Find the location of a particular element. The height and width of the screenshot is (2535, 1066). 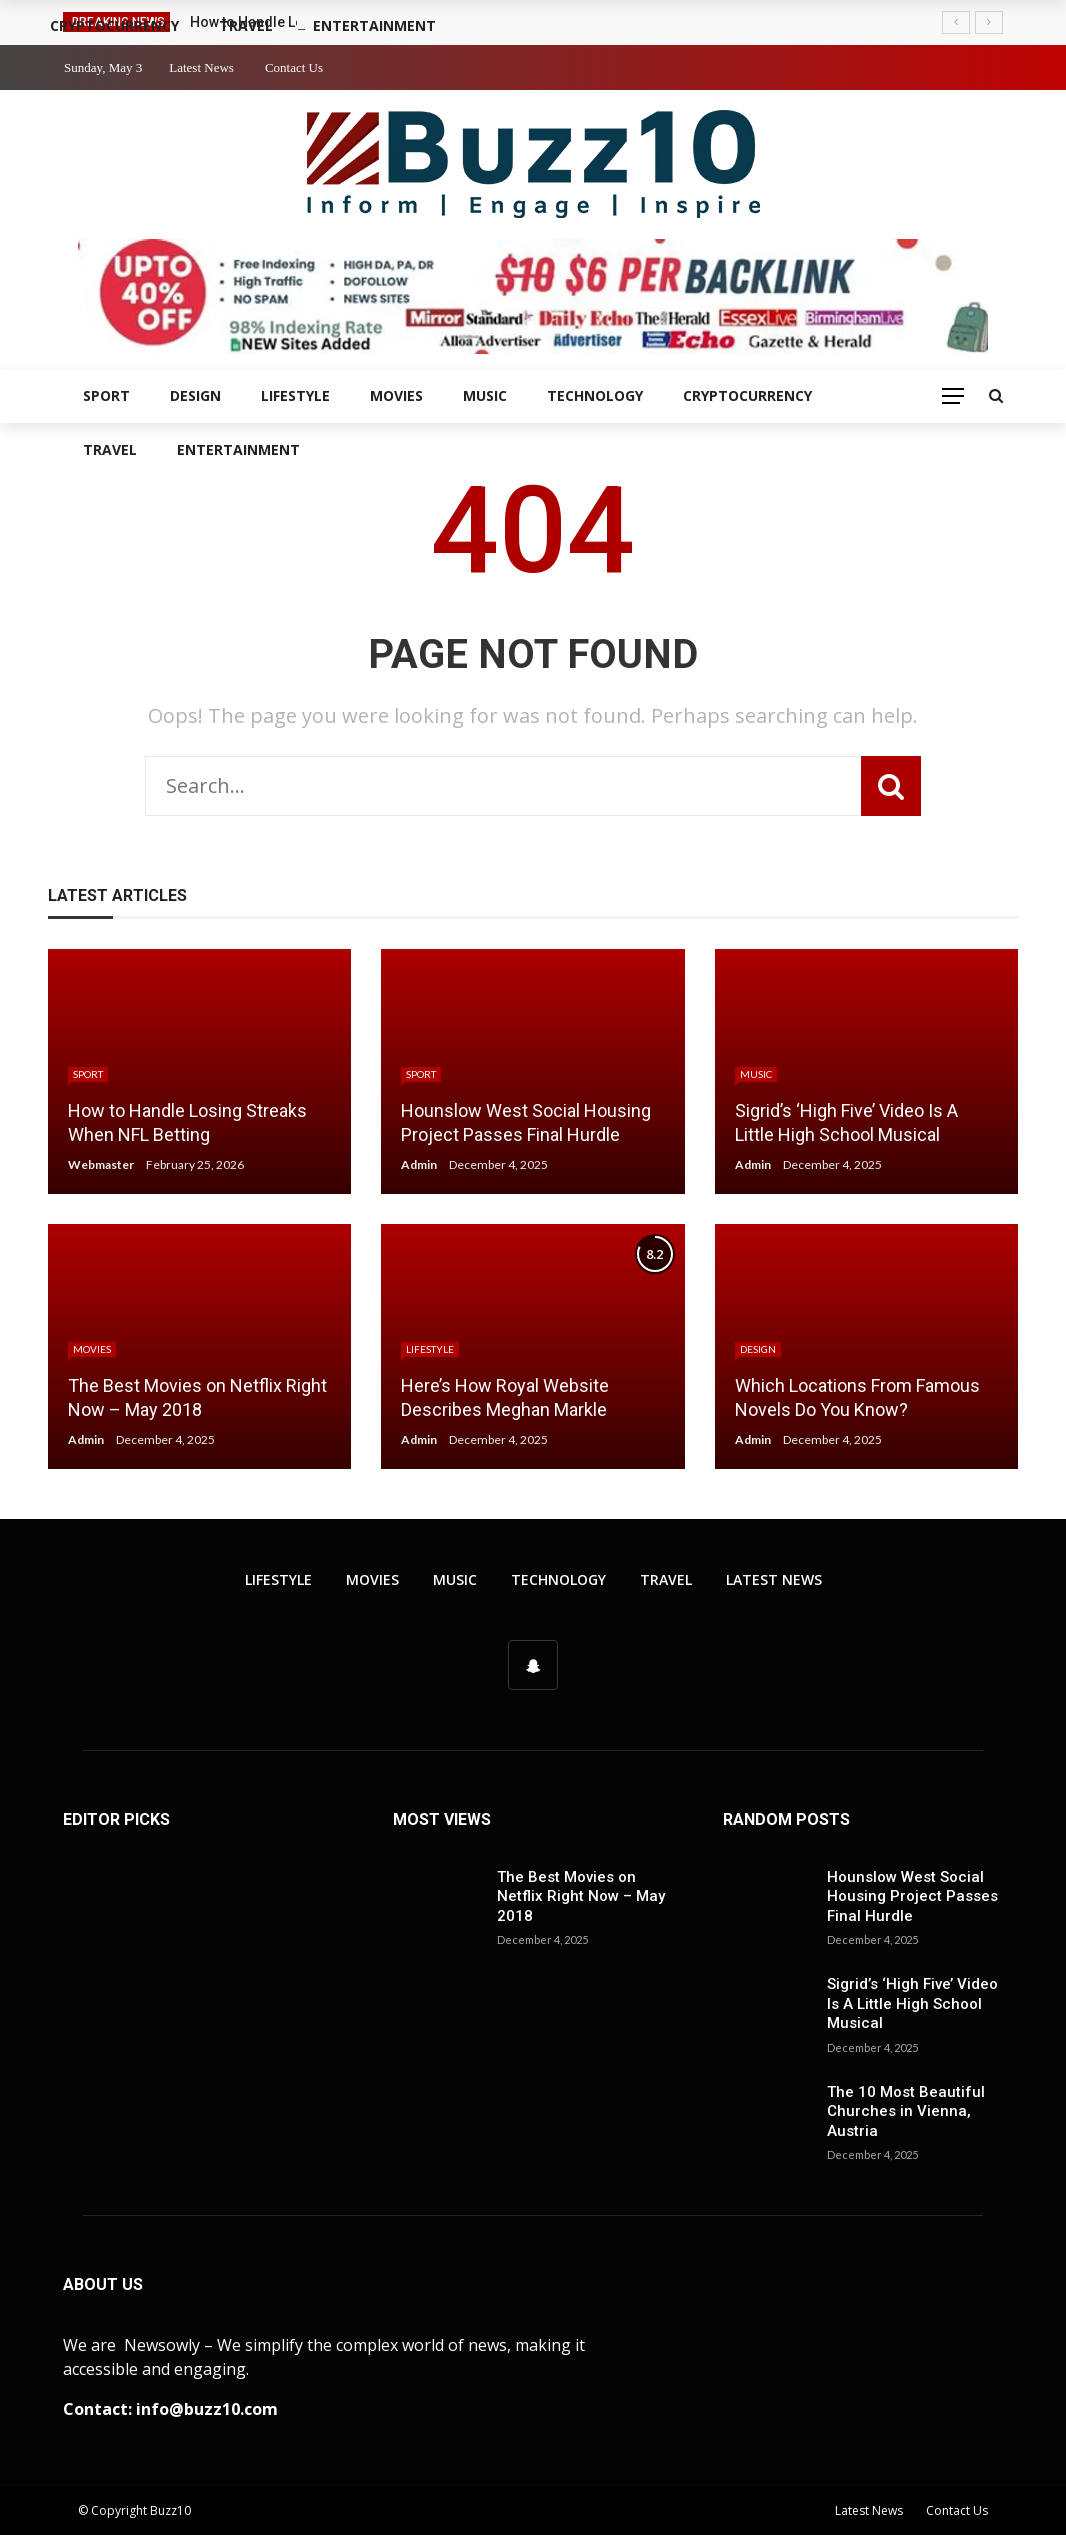

Entertainment is located at coordinates (238, 449).